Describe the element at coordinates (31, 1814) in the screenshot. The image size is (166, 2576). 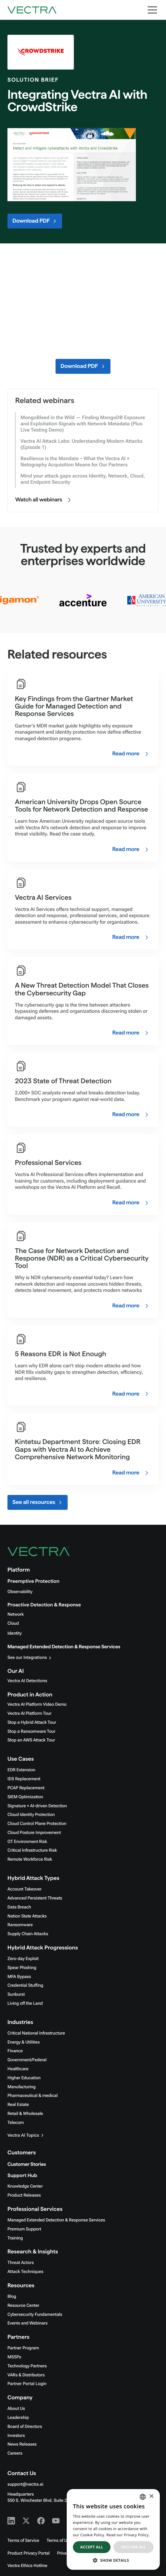
I see `Cloud Identity Protection` at that location.